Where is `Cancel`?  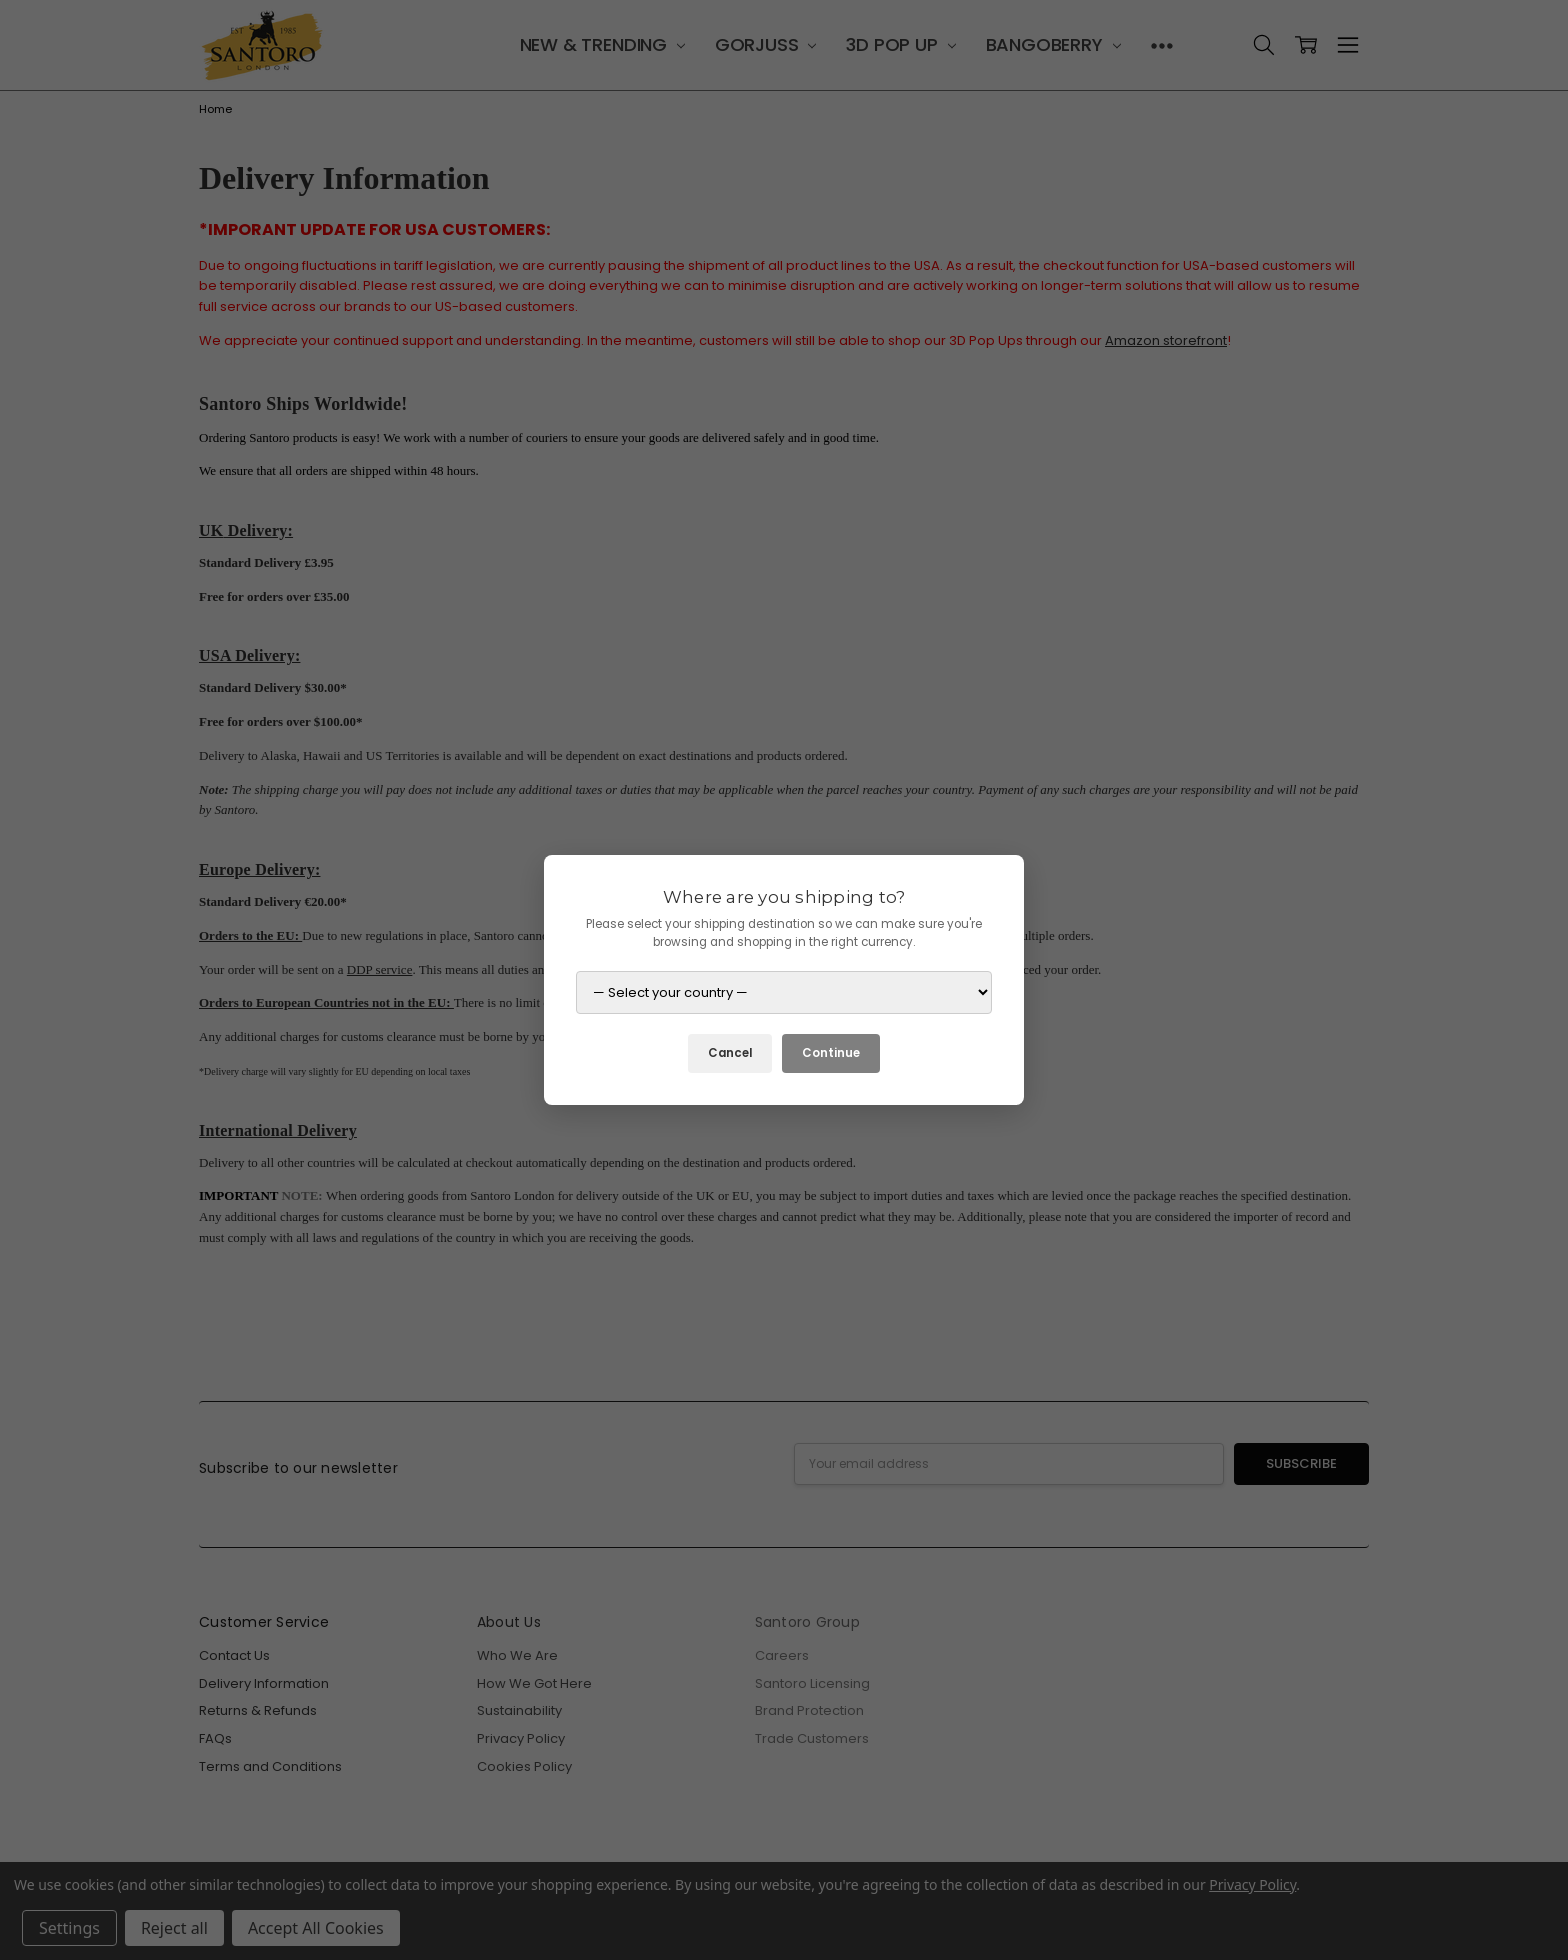
Cancel is located at coordinates (730, 1053).